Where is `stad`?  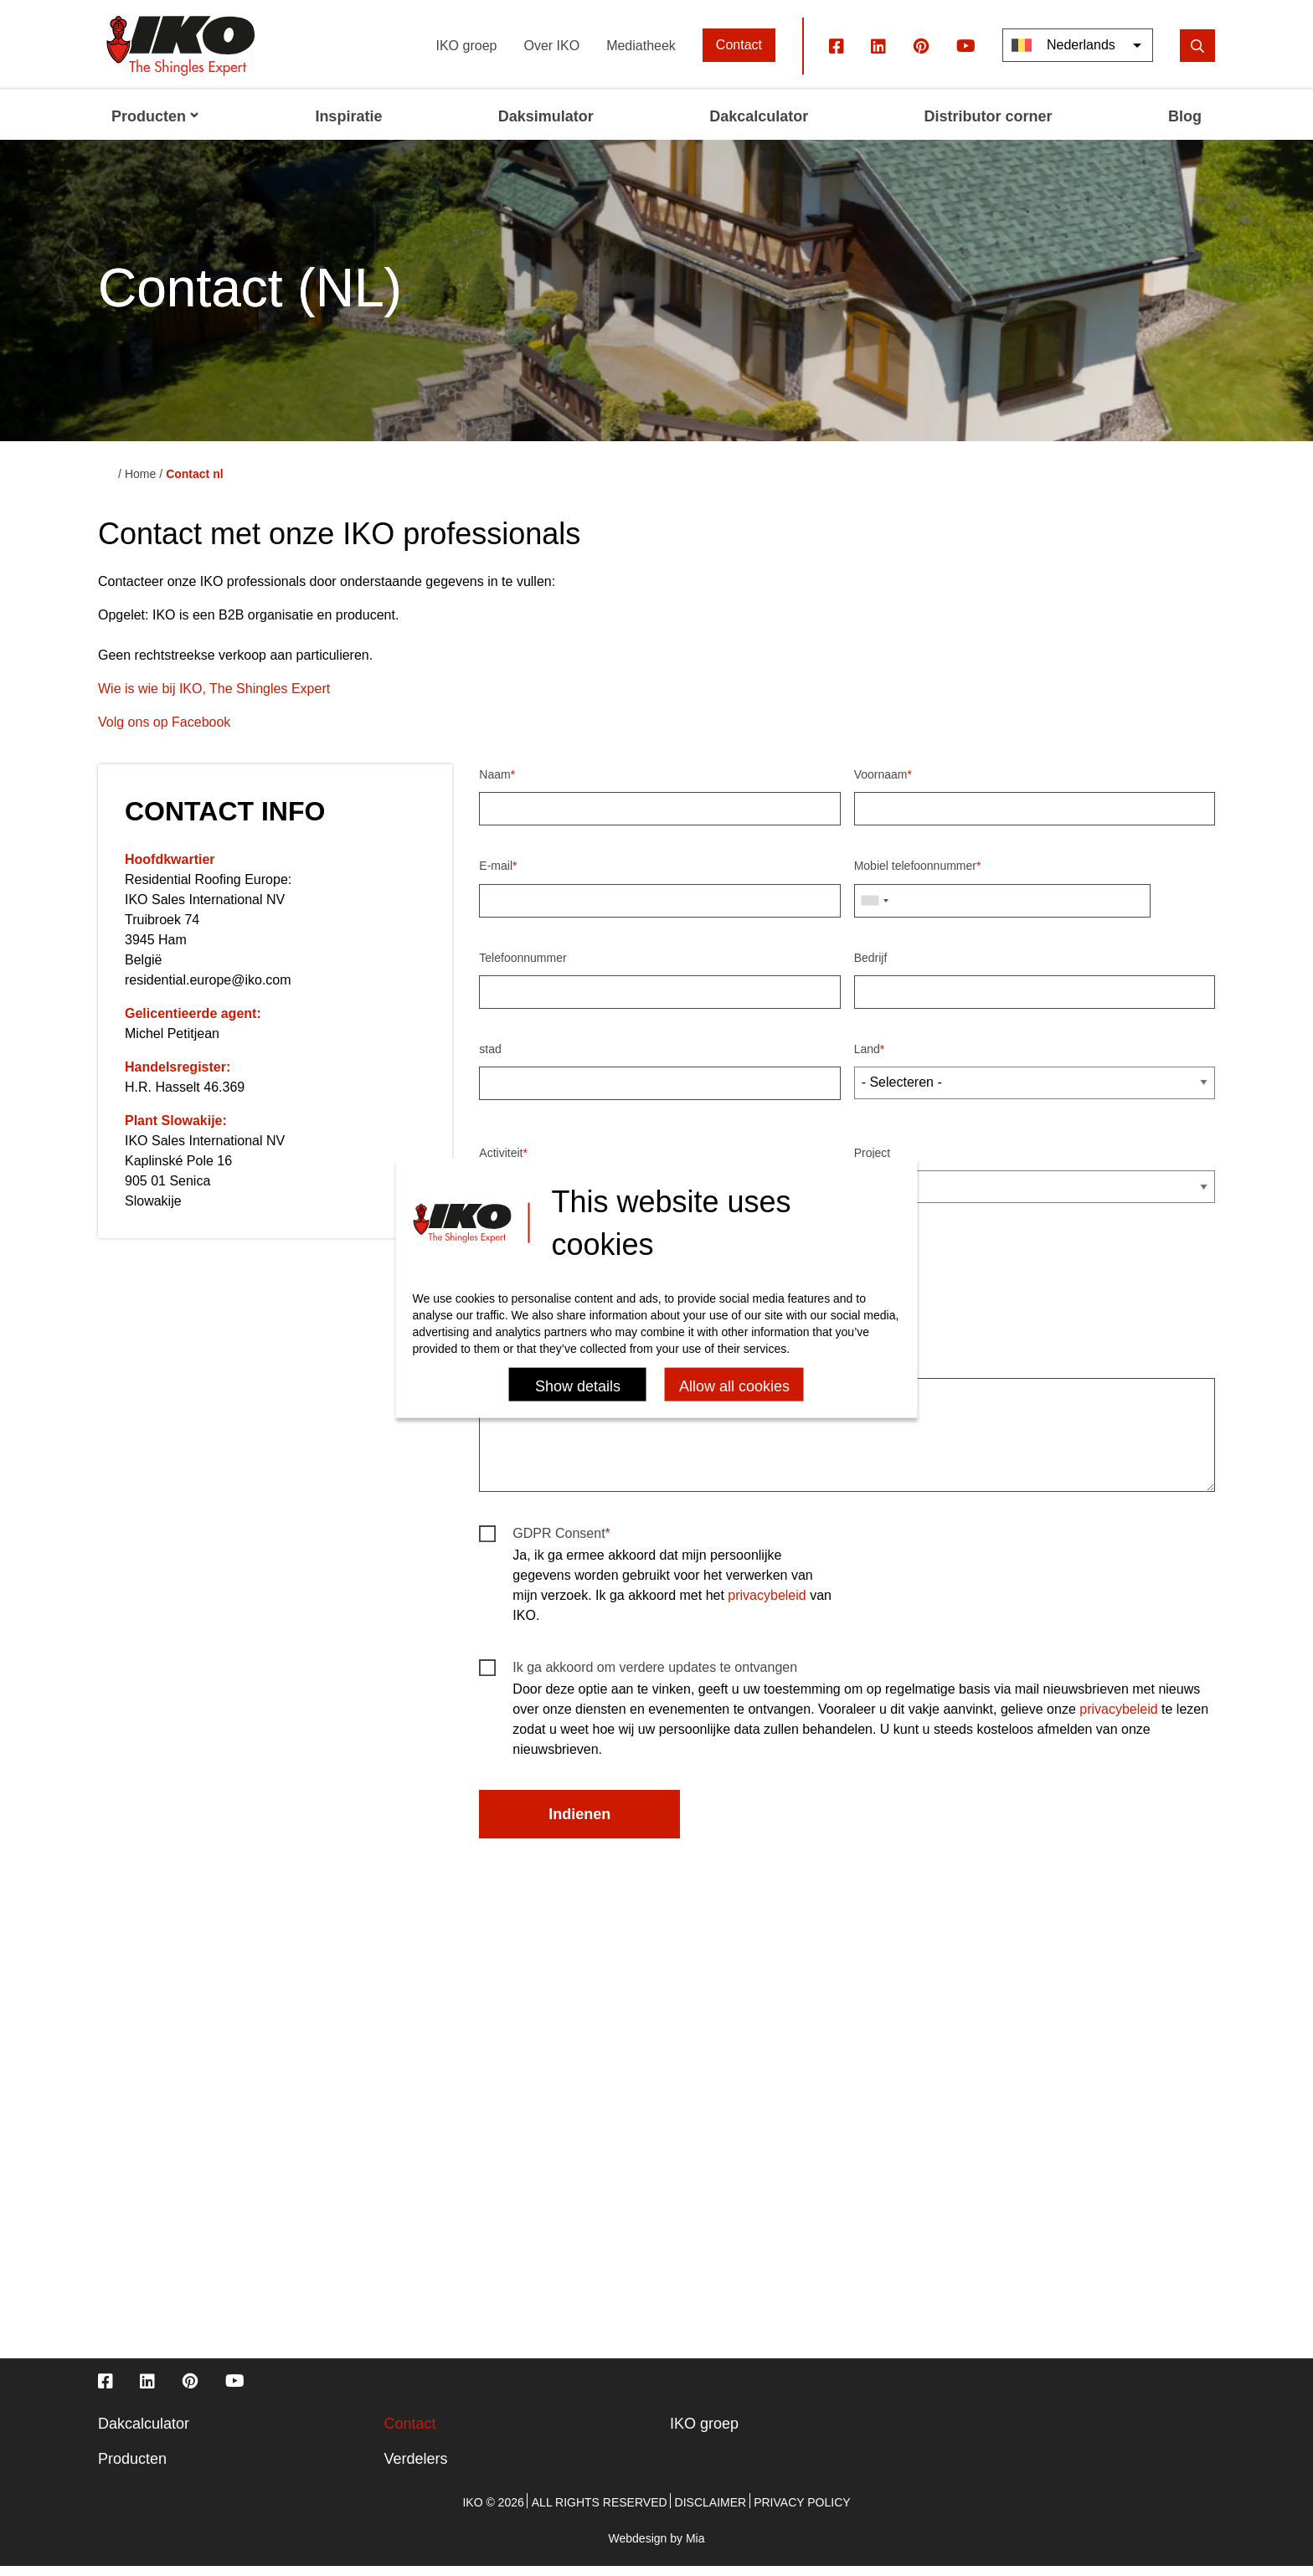
stad is located at coordinates (490, 1057).